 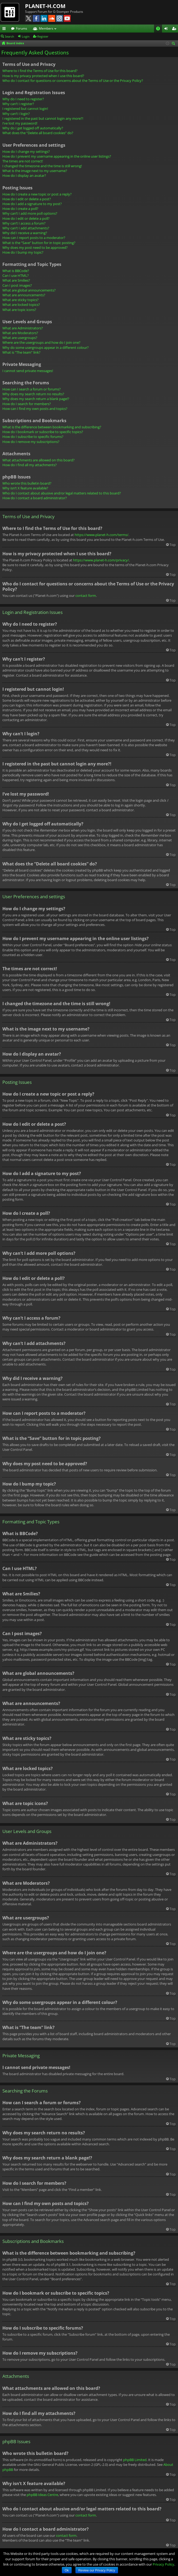 What do you see at coordinates (41, 342) in the screenshot?
I see `Where are the usergroups and how do I join one?` at bounding box center [41, 342].